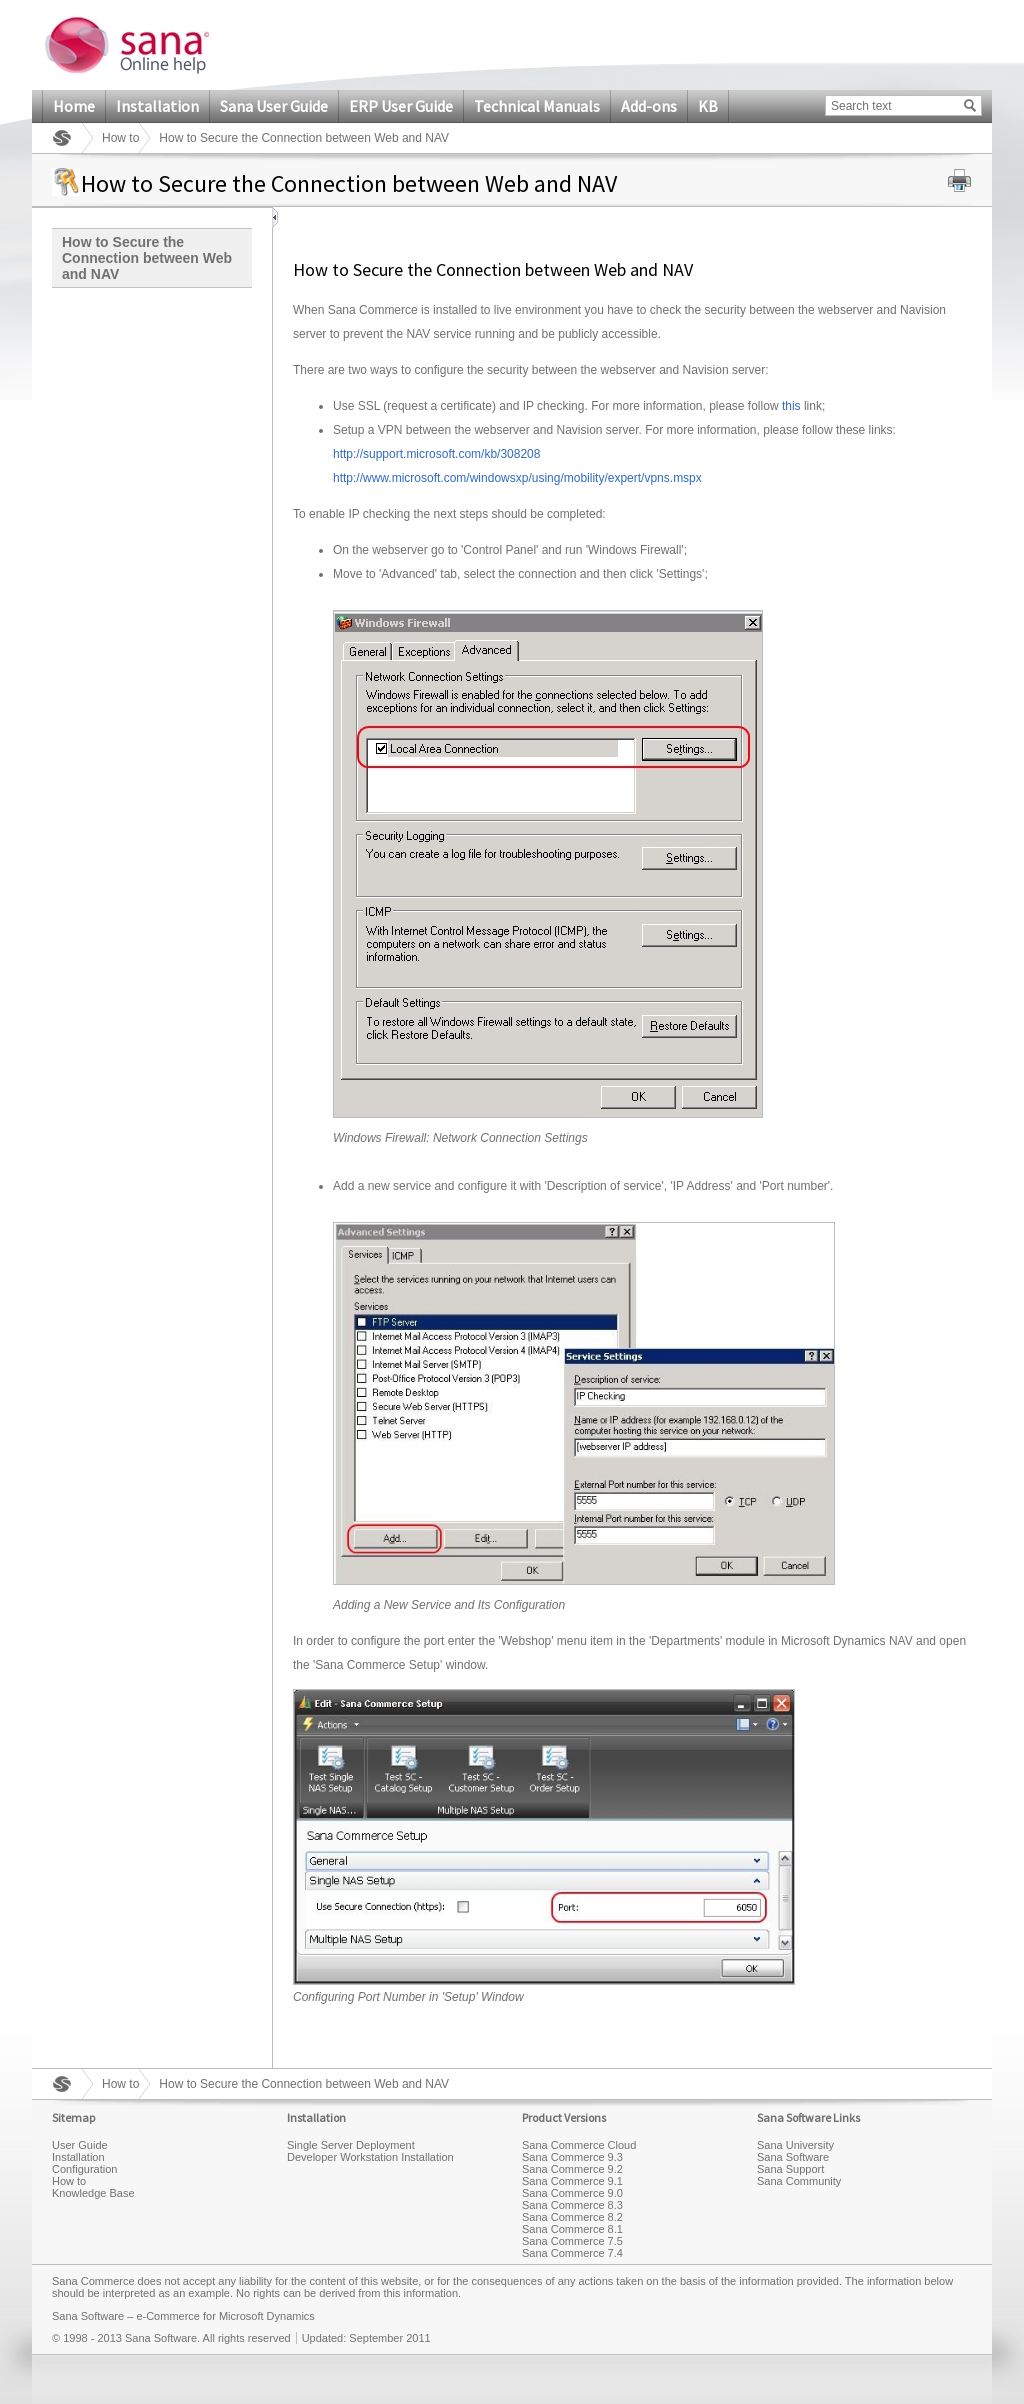 The height and width of the screenshot is (2404, 1024). What do you see at coordinates (401, 106) in the screenshot?
I see `ERP User Guide` at bounding box center [401, 106].